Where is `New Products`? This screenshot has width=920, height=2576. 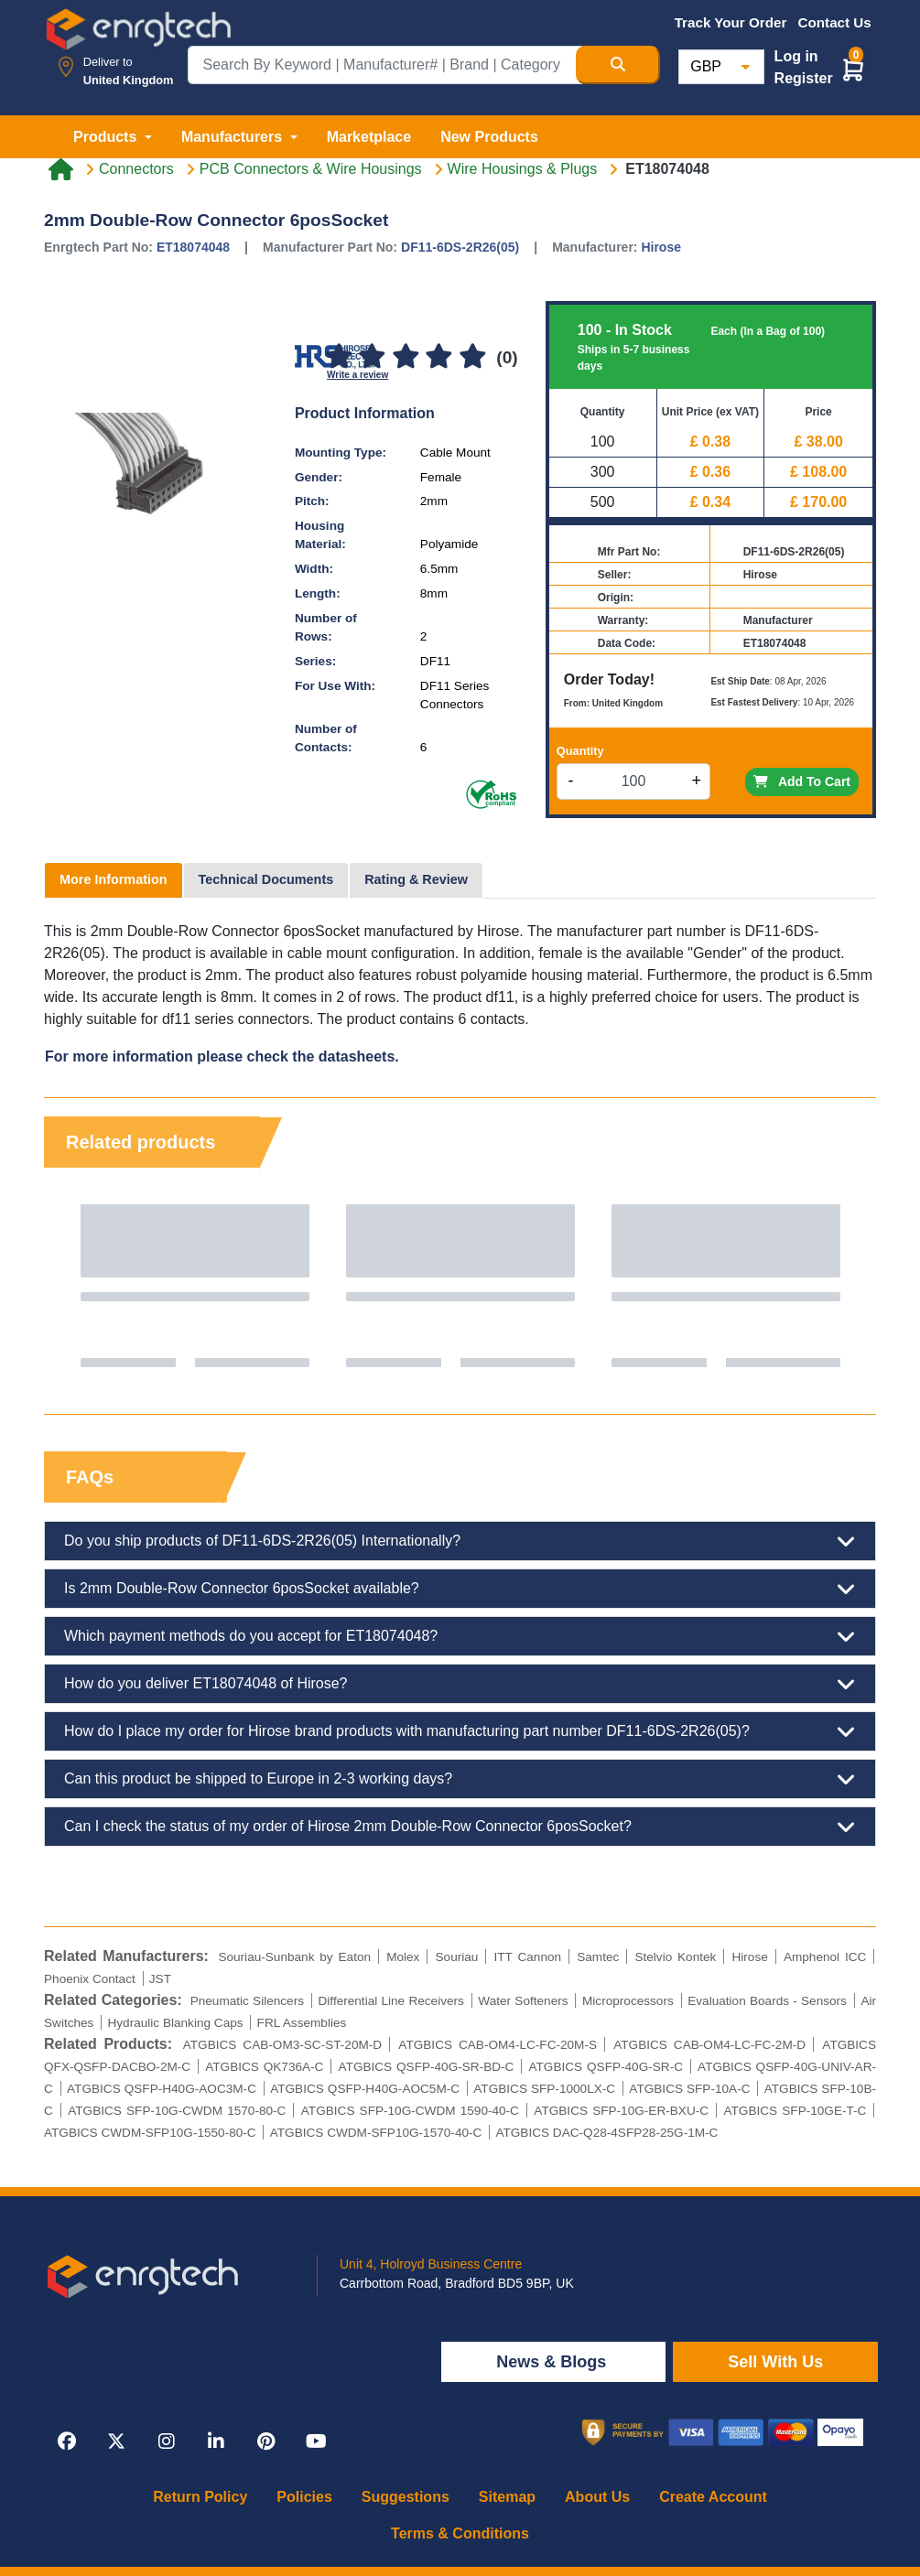 New Products is located at coordinates (489, 137).